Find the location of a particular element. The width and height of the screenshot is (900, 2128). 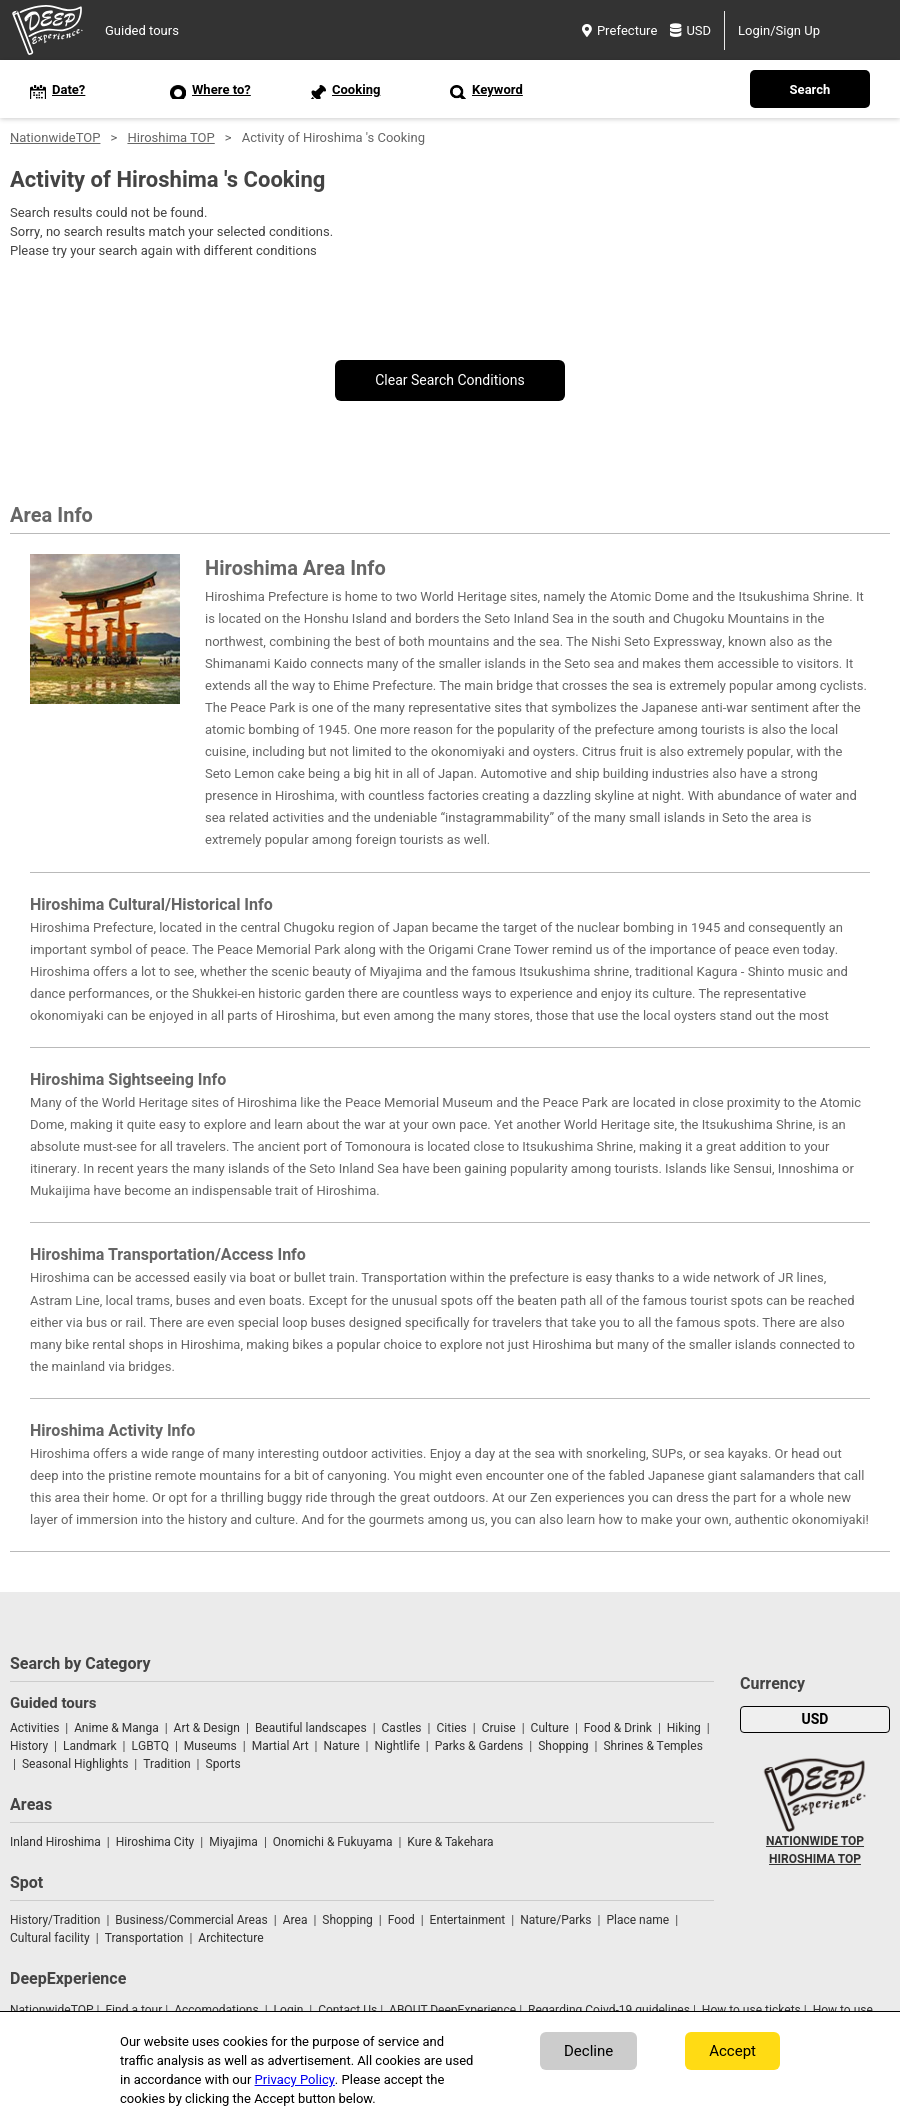

History/Tradition is located at coordinates (55, 1920).